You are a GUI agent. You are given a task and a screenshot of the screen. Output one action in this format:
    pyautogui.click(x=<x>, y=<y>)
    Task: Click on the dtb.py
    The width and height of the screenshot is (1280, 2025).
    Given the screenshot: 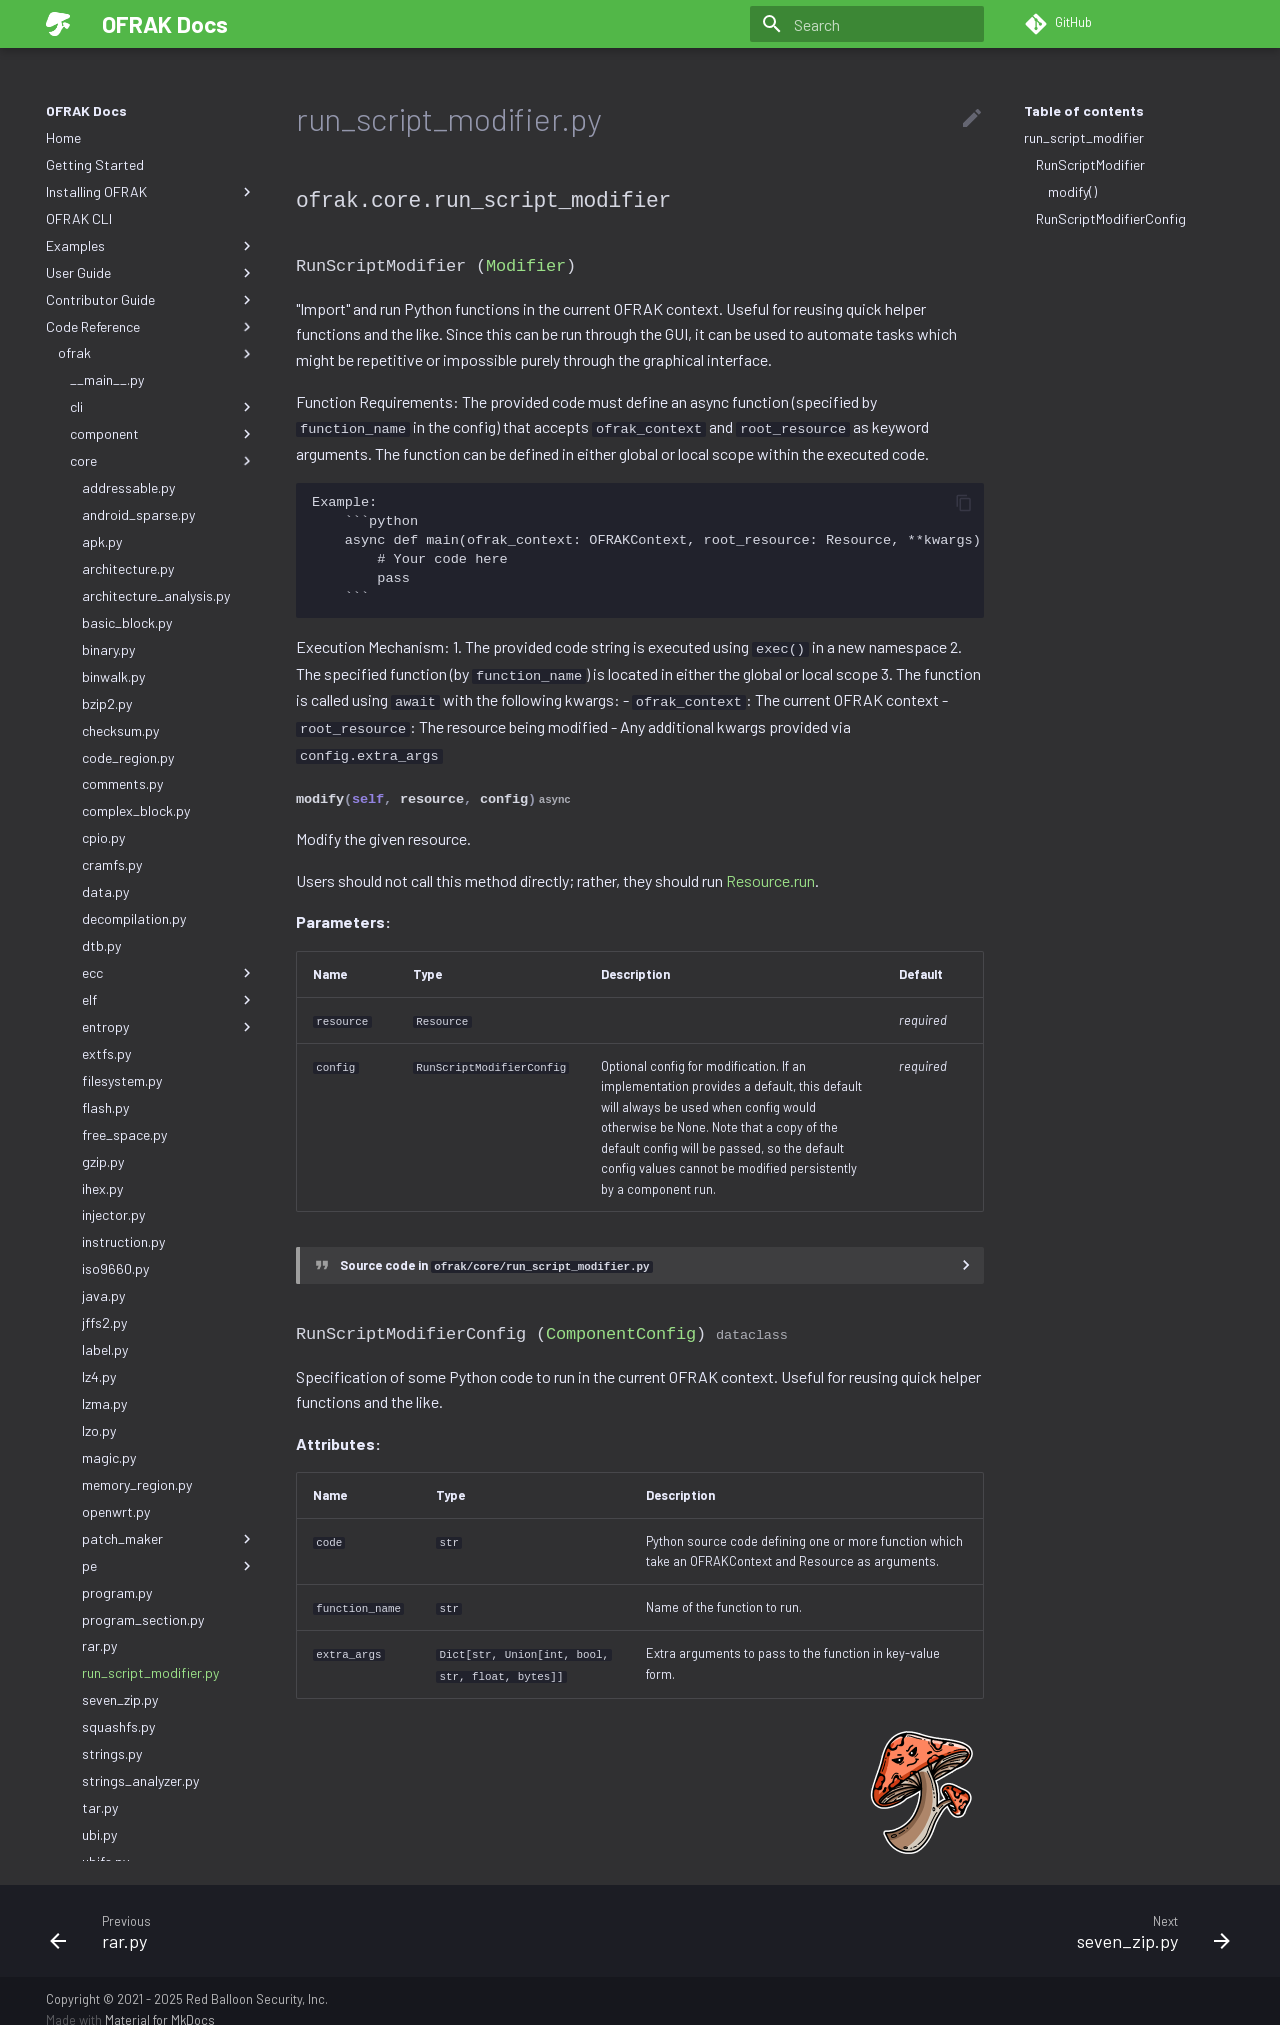 What is the action you would take?
    pyautogui.click(x=101, y=945)
    